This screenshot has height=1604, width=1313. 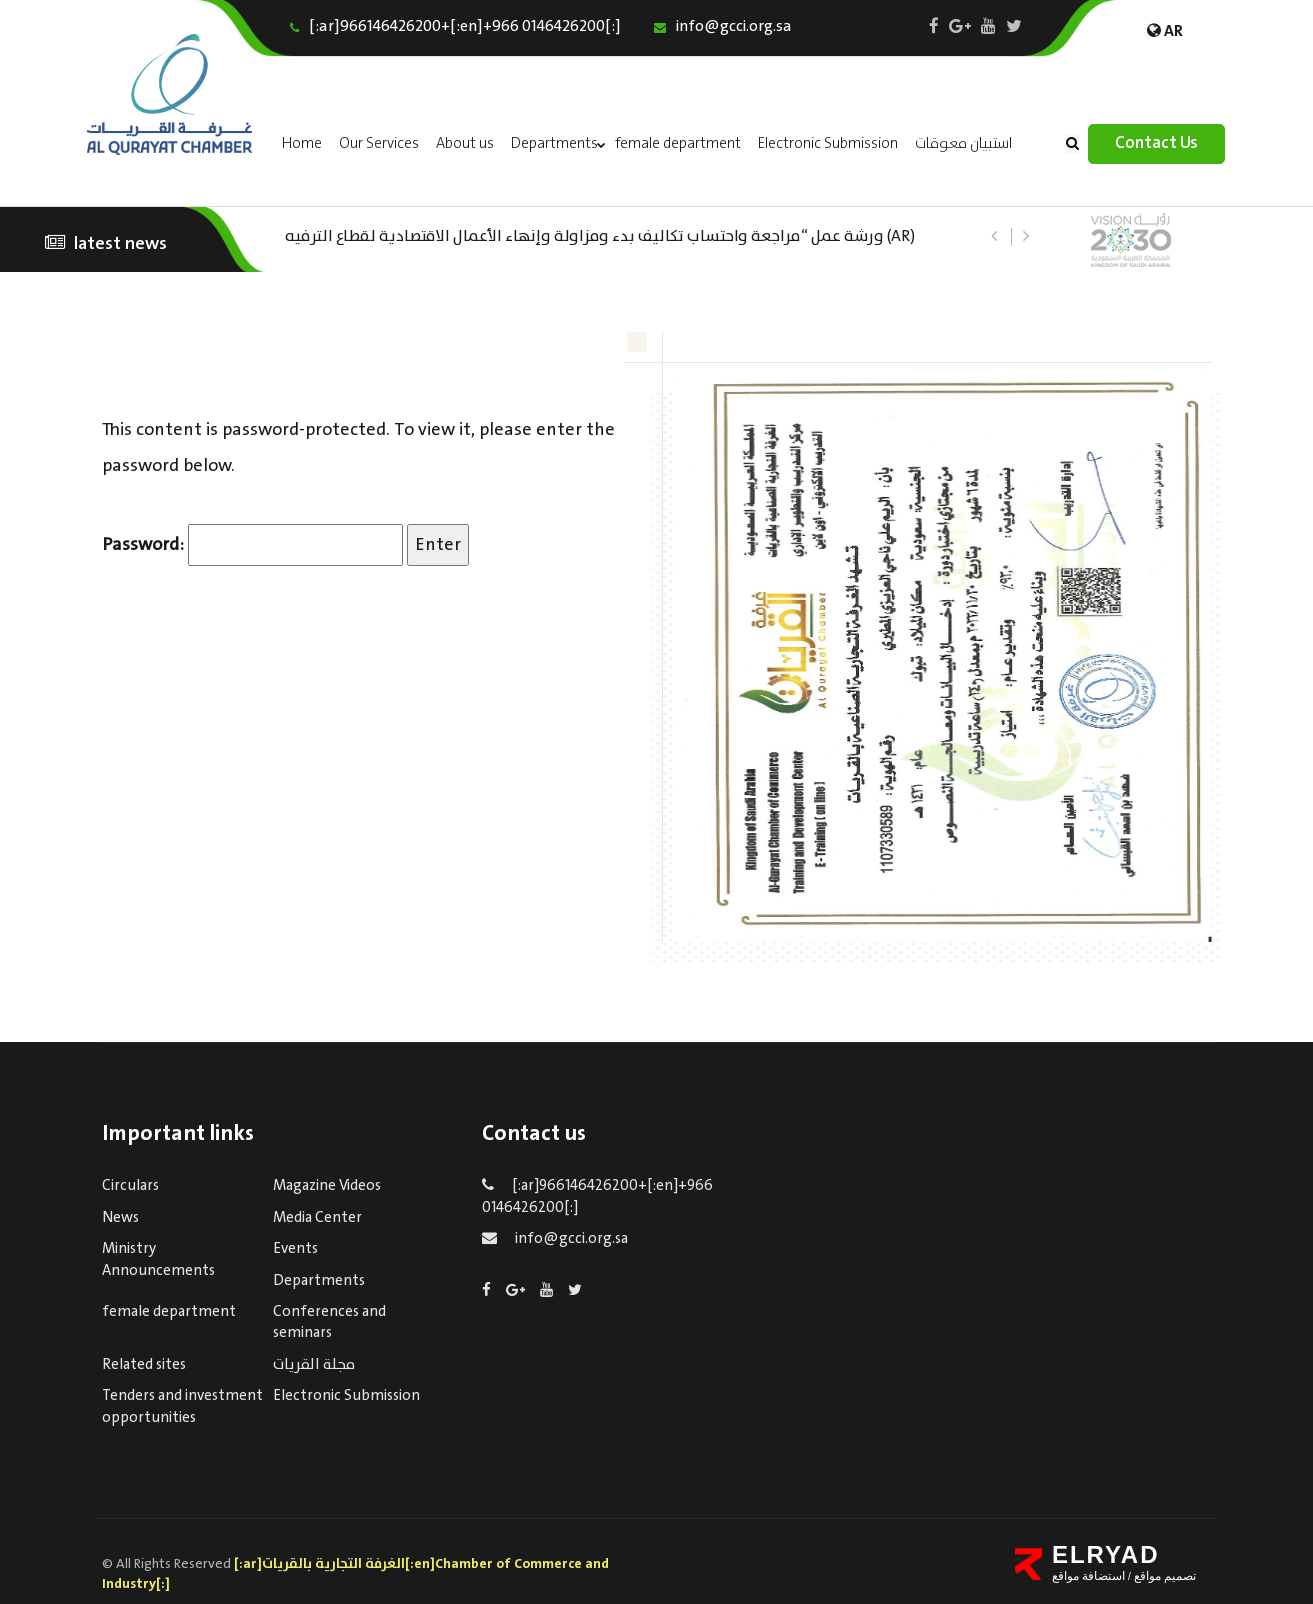 I want to click on Password:, so click(x=252, y=545).